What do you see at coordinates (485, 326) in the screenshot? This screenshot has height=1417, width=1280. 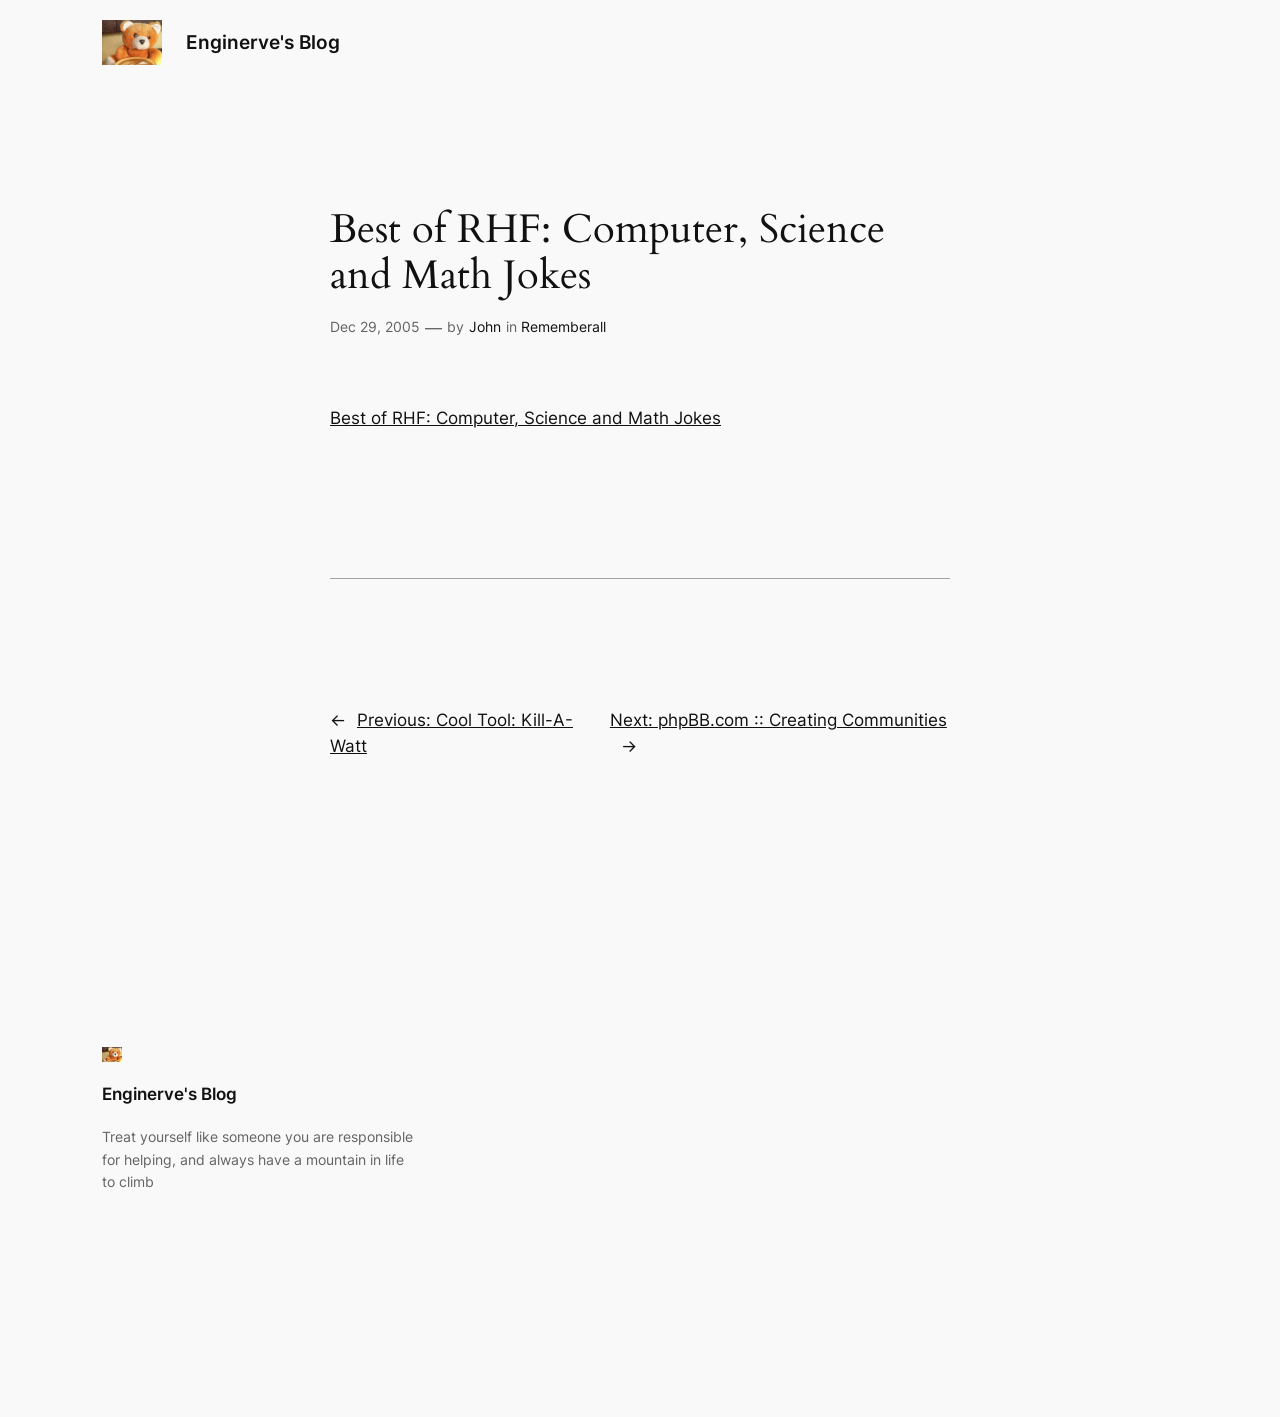 I see `John` at bounding box center [485, 326].